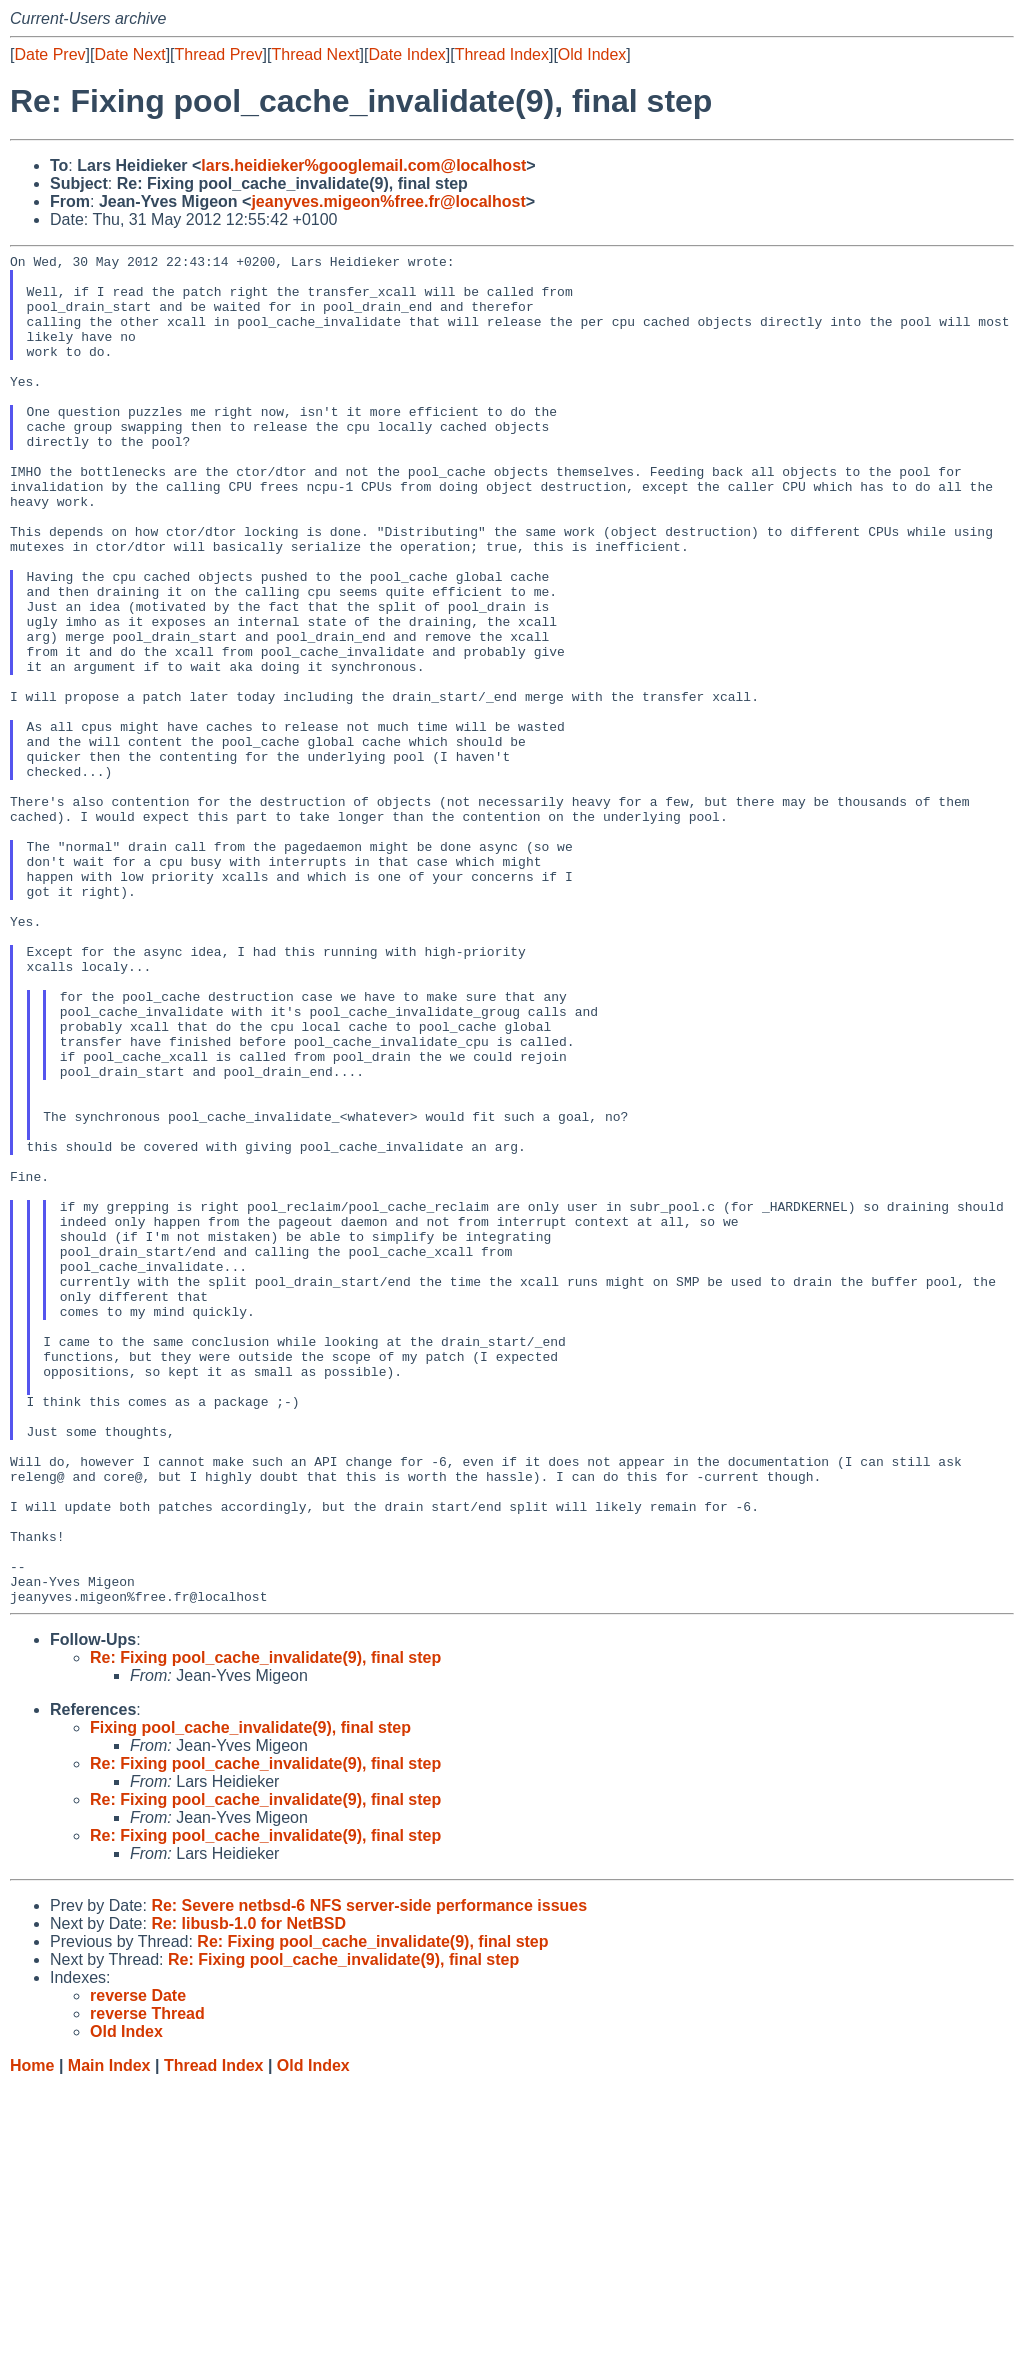 Image resolution: width=1024 pixels, height=2355 pixels. Describe the element at coordinates (315, 54) in the screenshot. I see `Thread Next` at that location.